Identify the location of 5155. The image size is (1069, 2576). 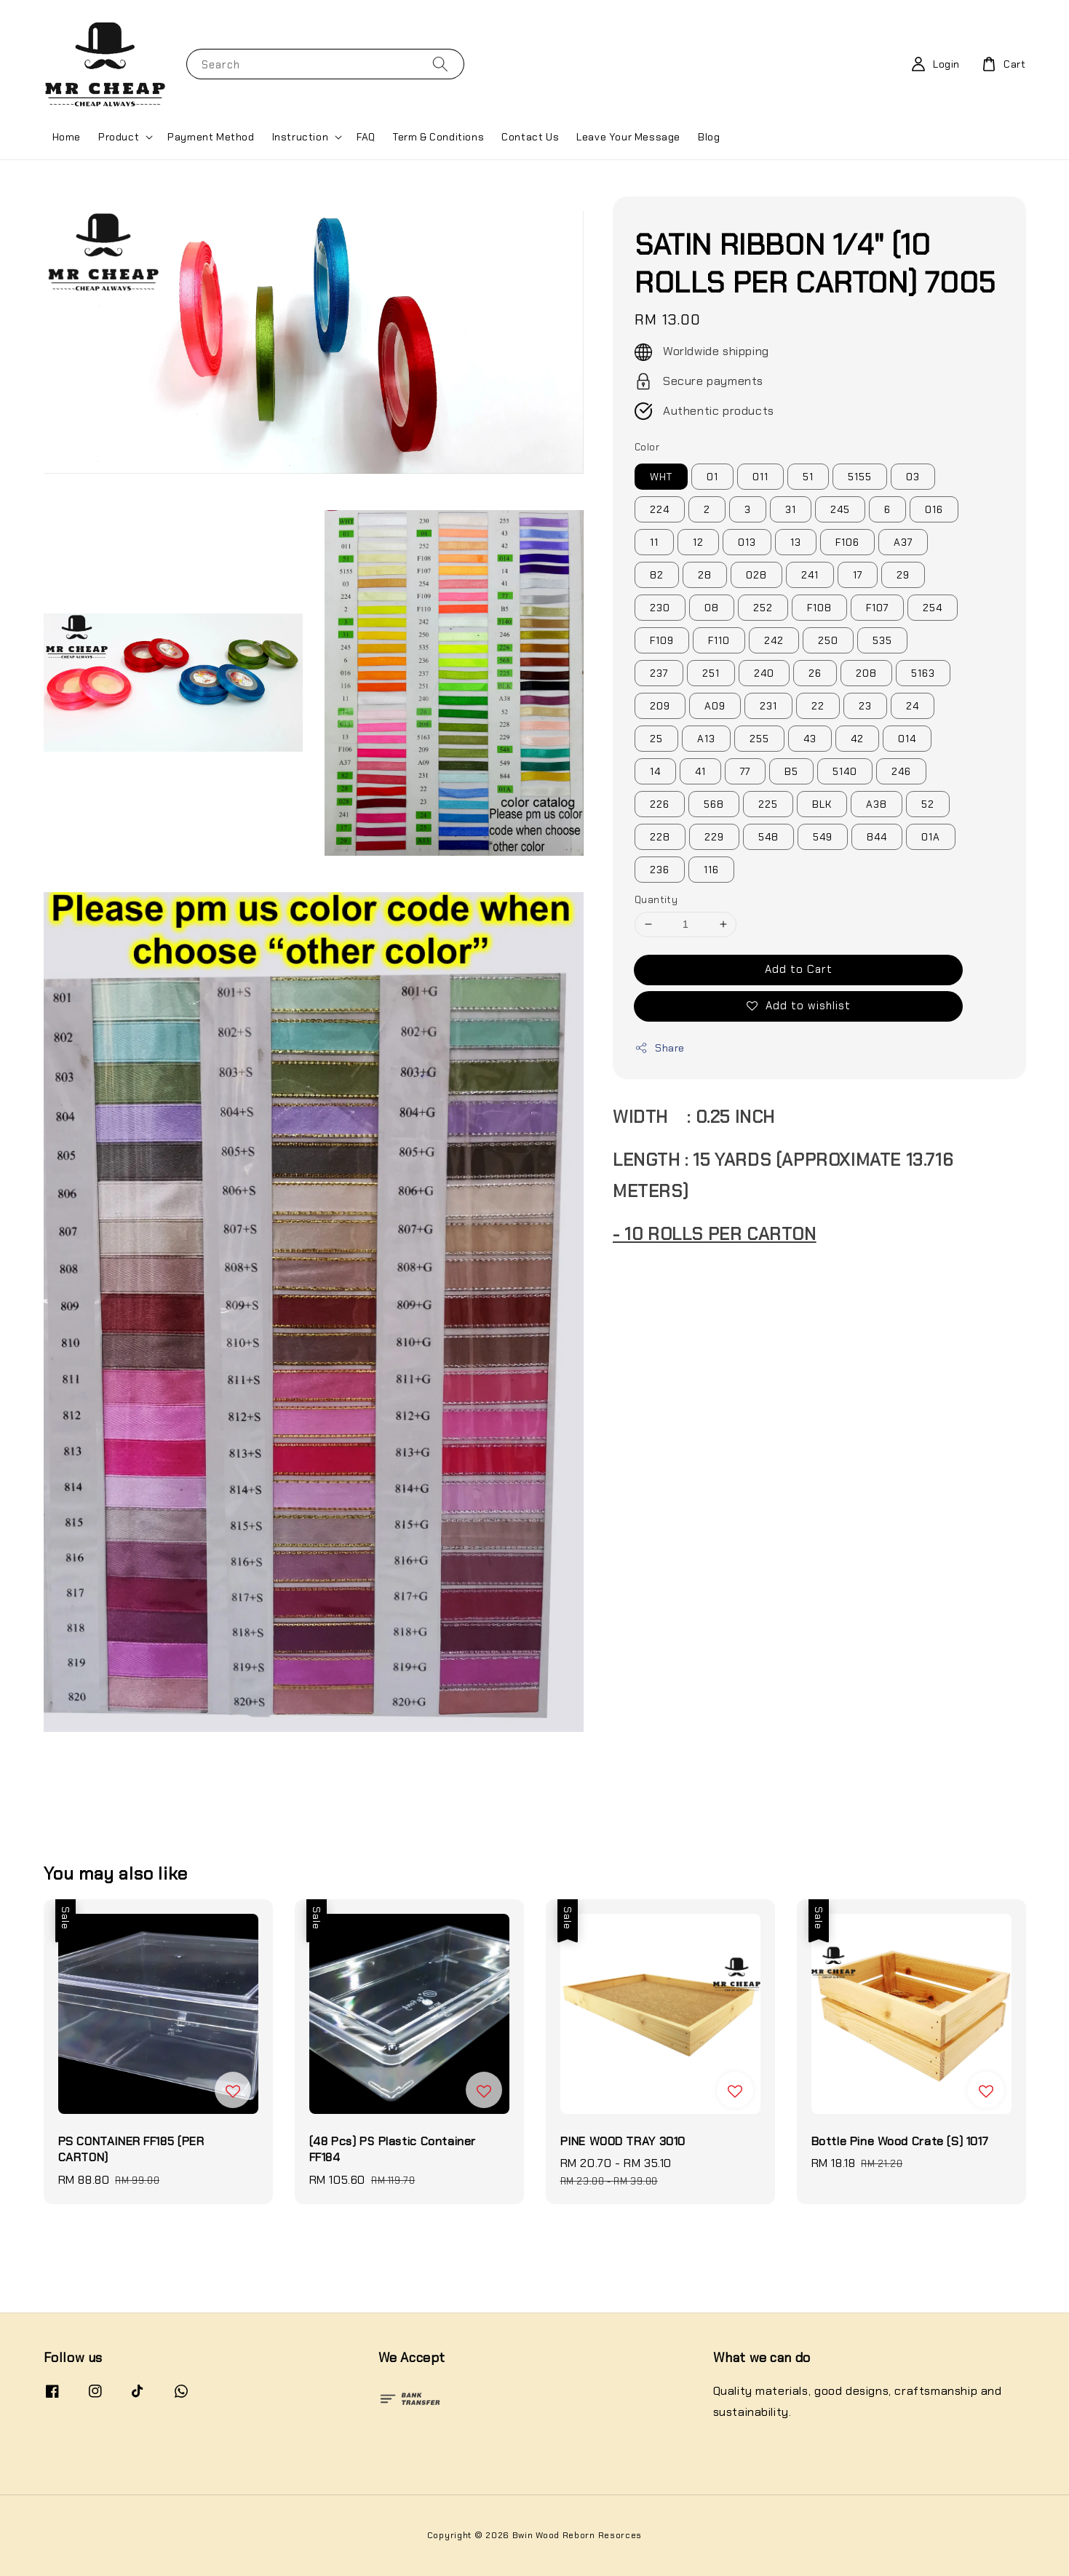
(860, 476).